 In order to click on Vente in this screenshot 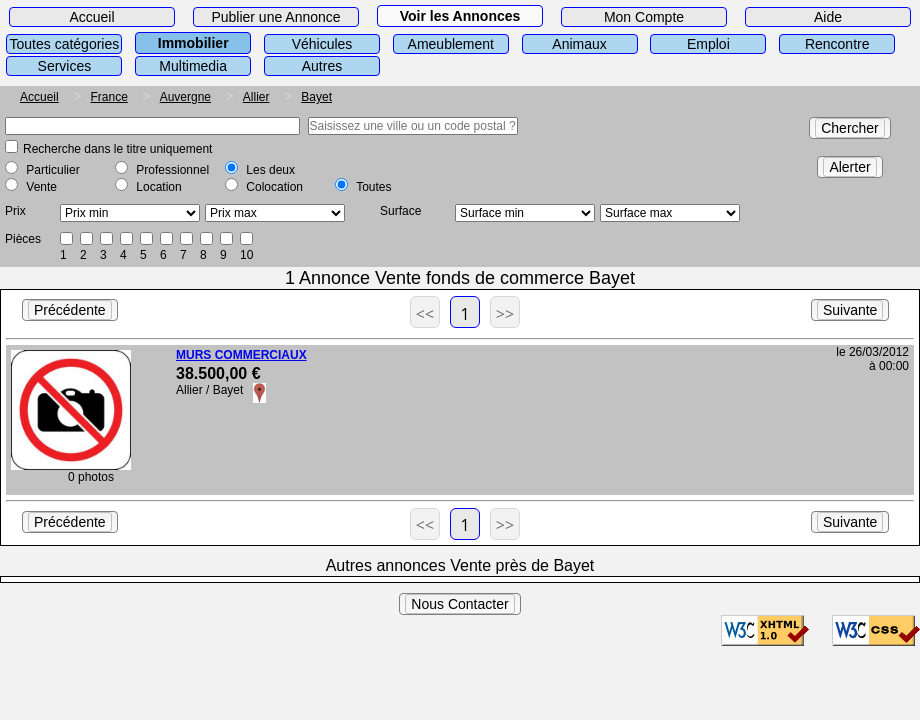, I will do `click(41, 187)`.